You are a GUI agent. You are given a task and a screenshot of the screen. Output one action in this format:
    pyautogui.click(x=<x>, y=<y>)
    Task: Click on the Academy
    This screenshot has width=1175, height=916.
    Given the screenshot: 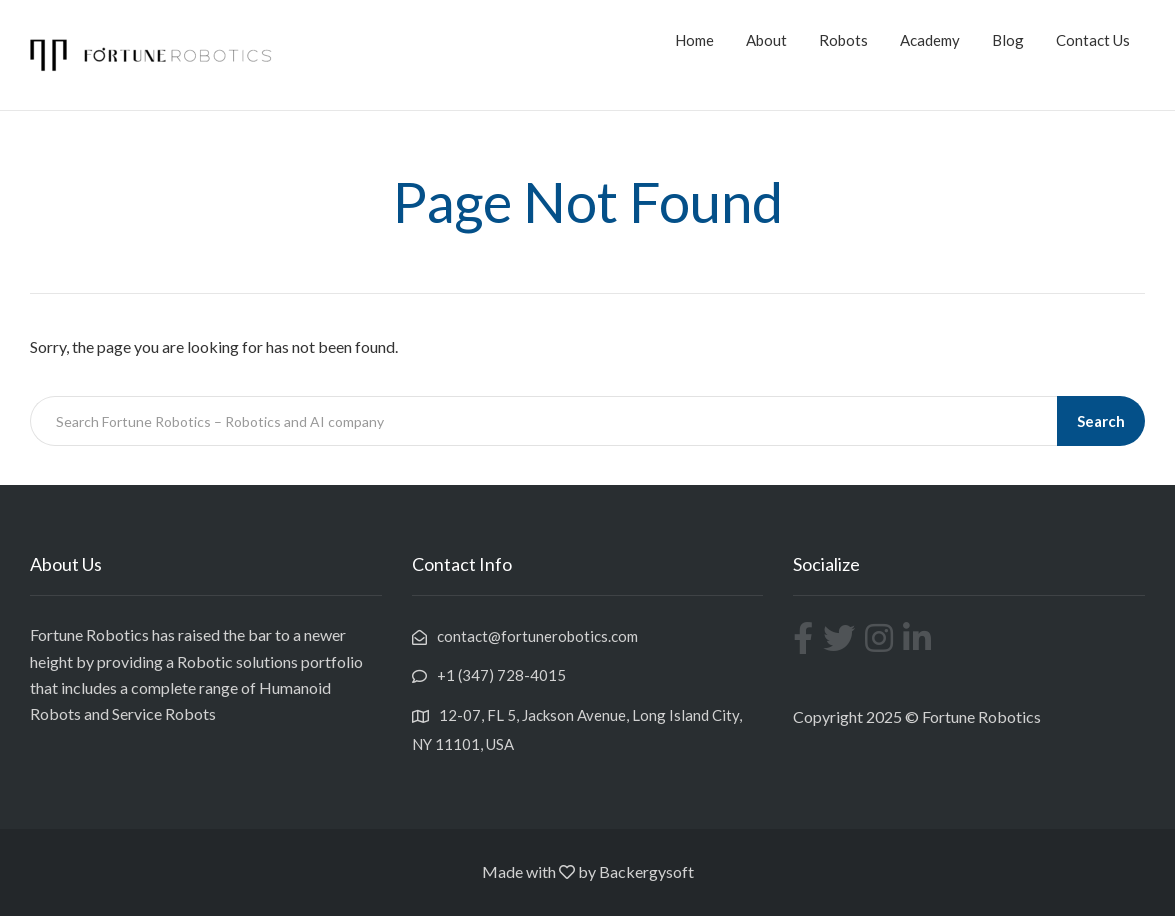 What is the action you would take?
    pyautogui.click(x=930, y=40)
    